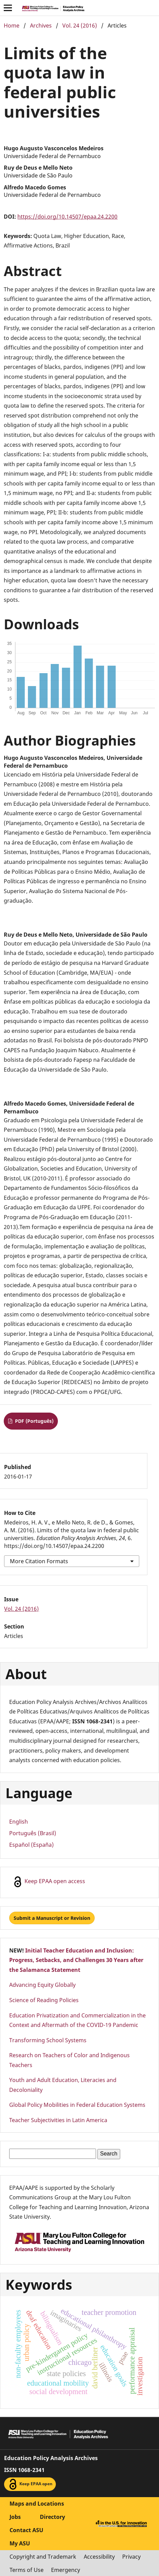  I want to click on Keep EPAA open access, so click(48, 1881).